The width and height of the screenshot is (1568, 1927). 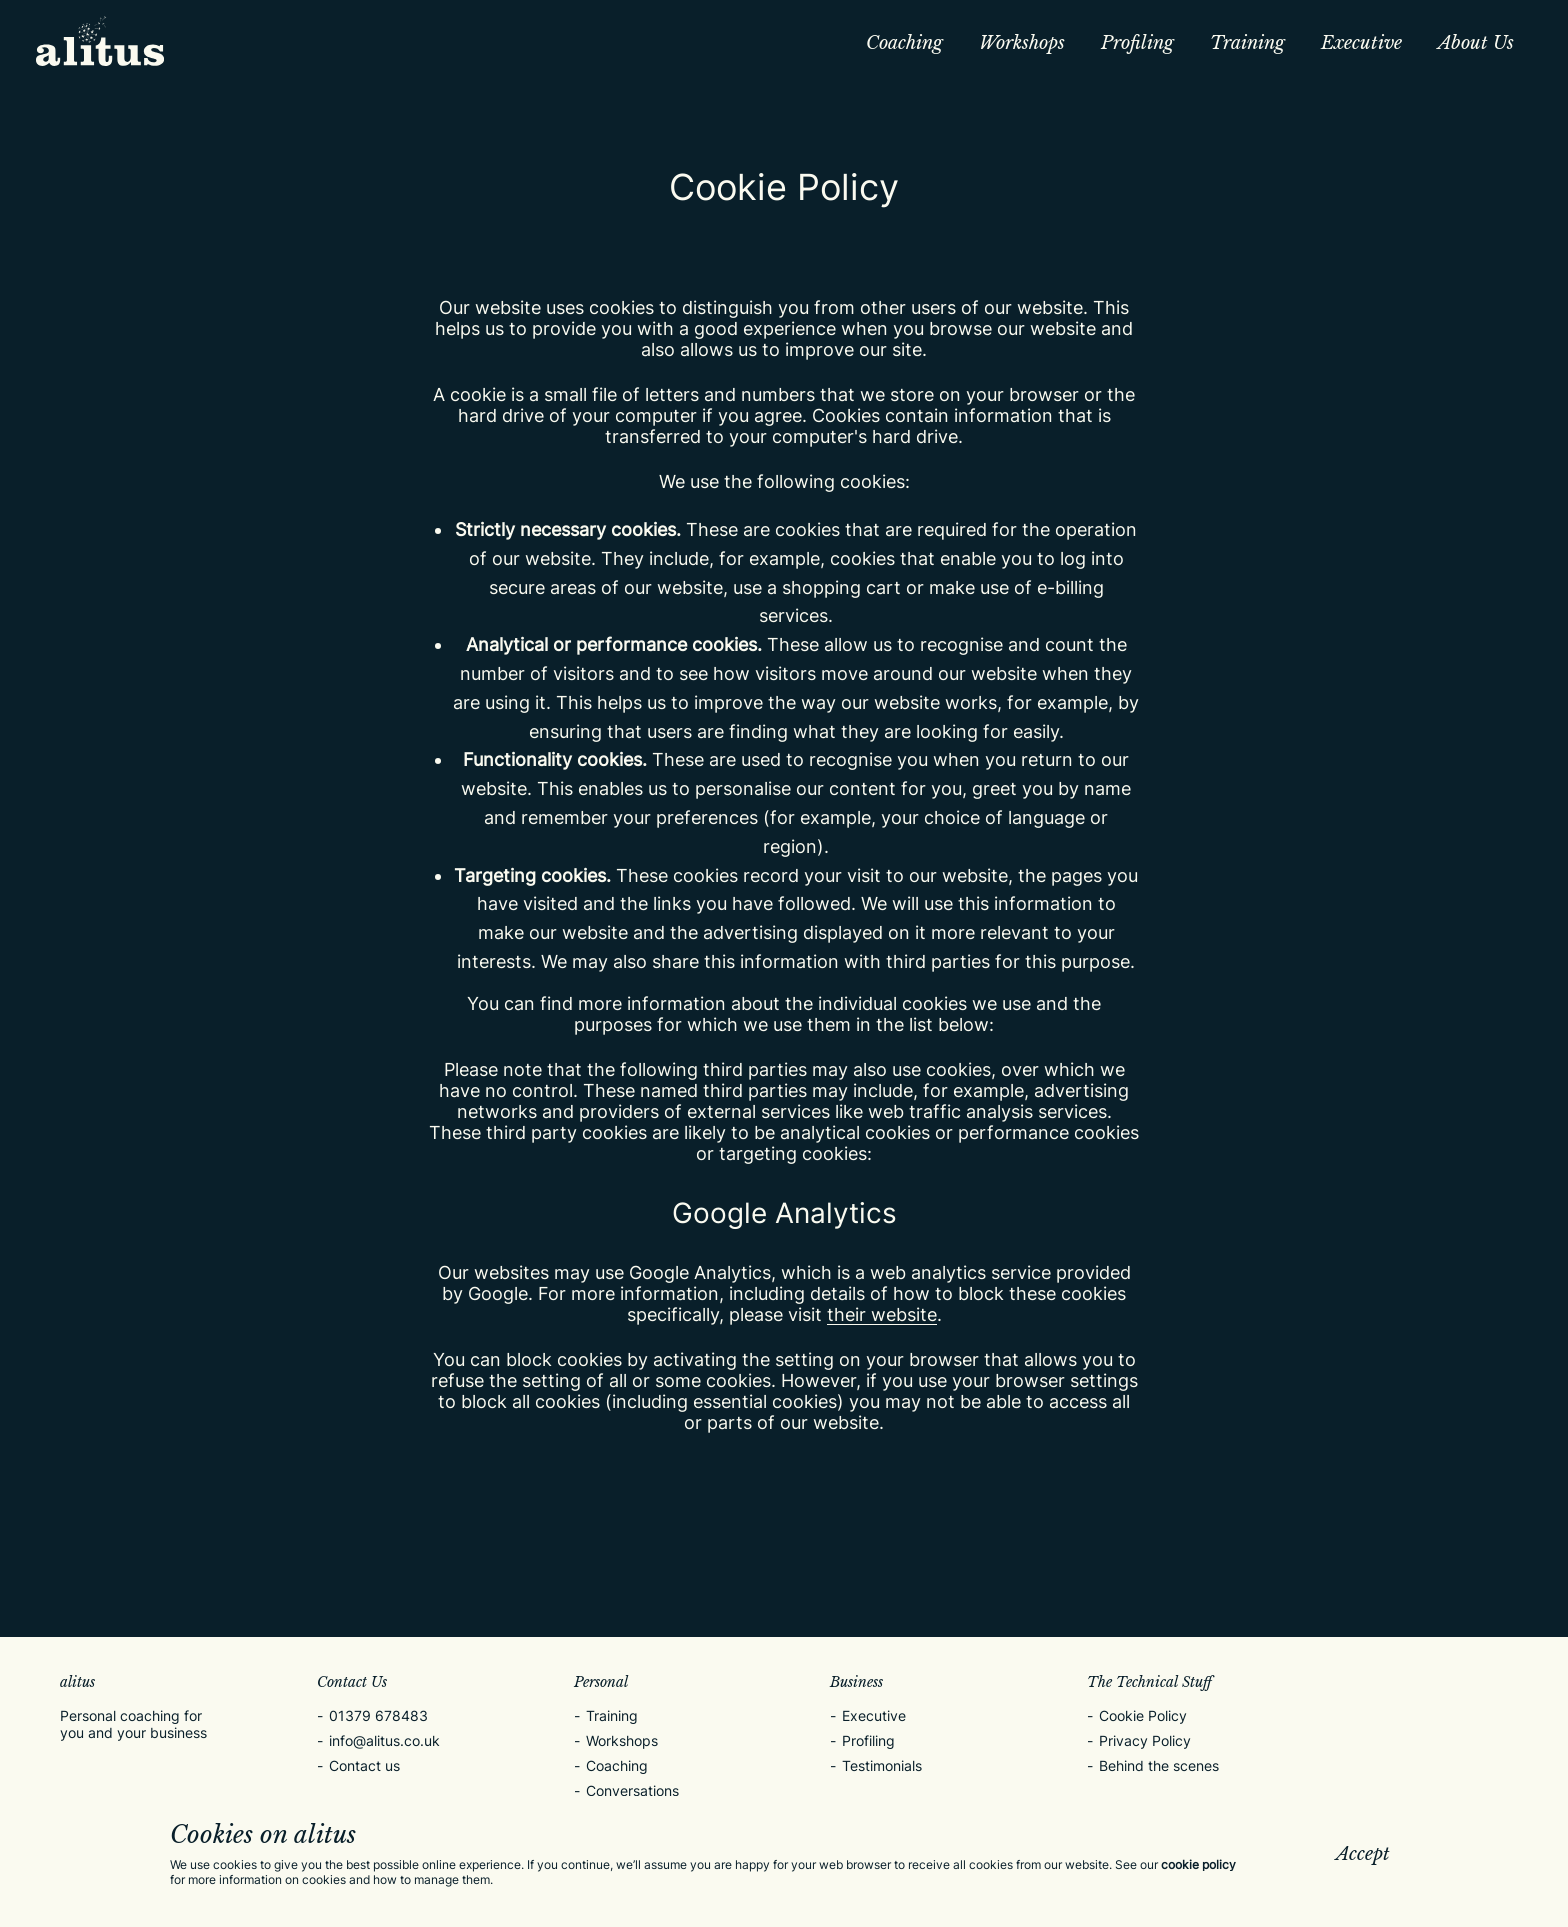 What do you see at coordinates (904, 43) in the screenshot?
I see `Coaching` at bounding box center [904, 43].